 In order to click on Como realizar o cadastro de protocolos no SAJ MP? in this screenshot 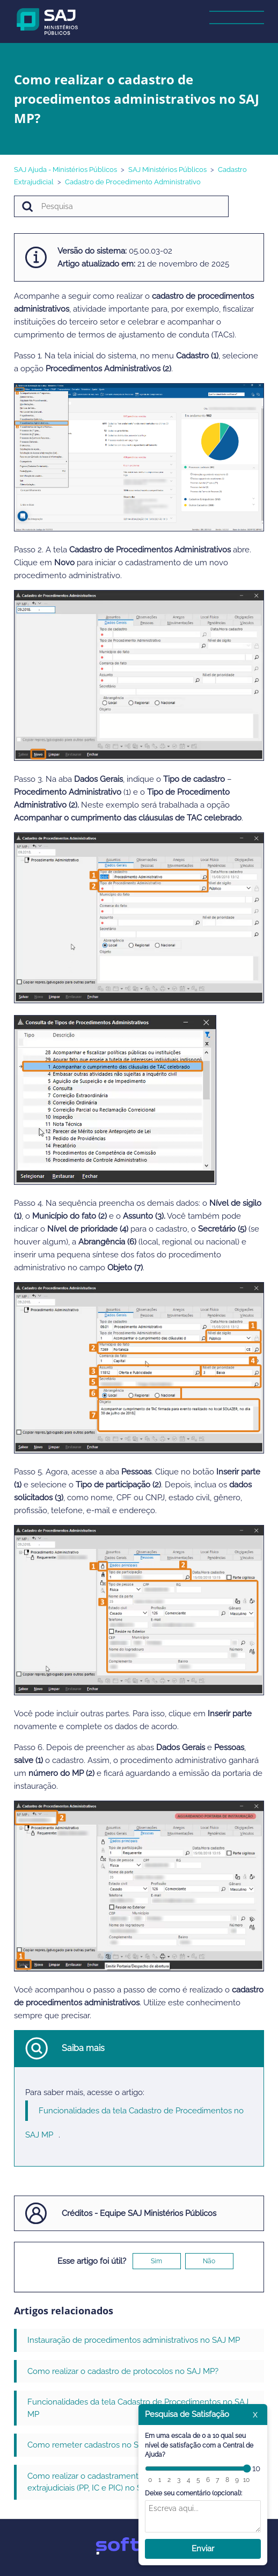, I will do `click(122, 2371)`.